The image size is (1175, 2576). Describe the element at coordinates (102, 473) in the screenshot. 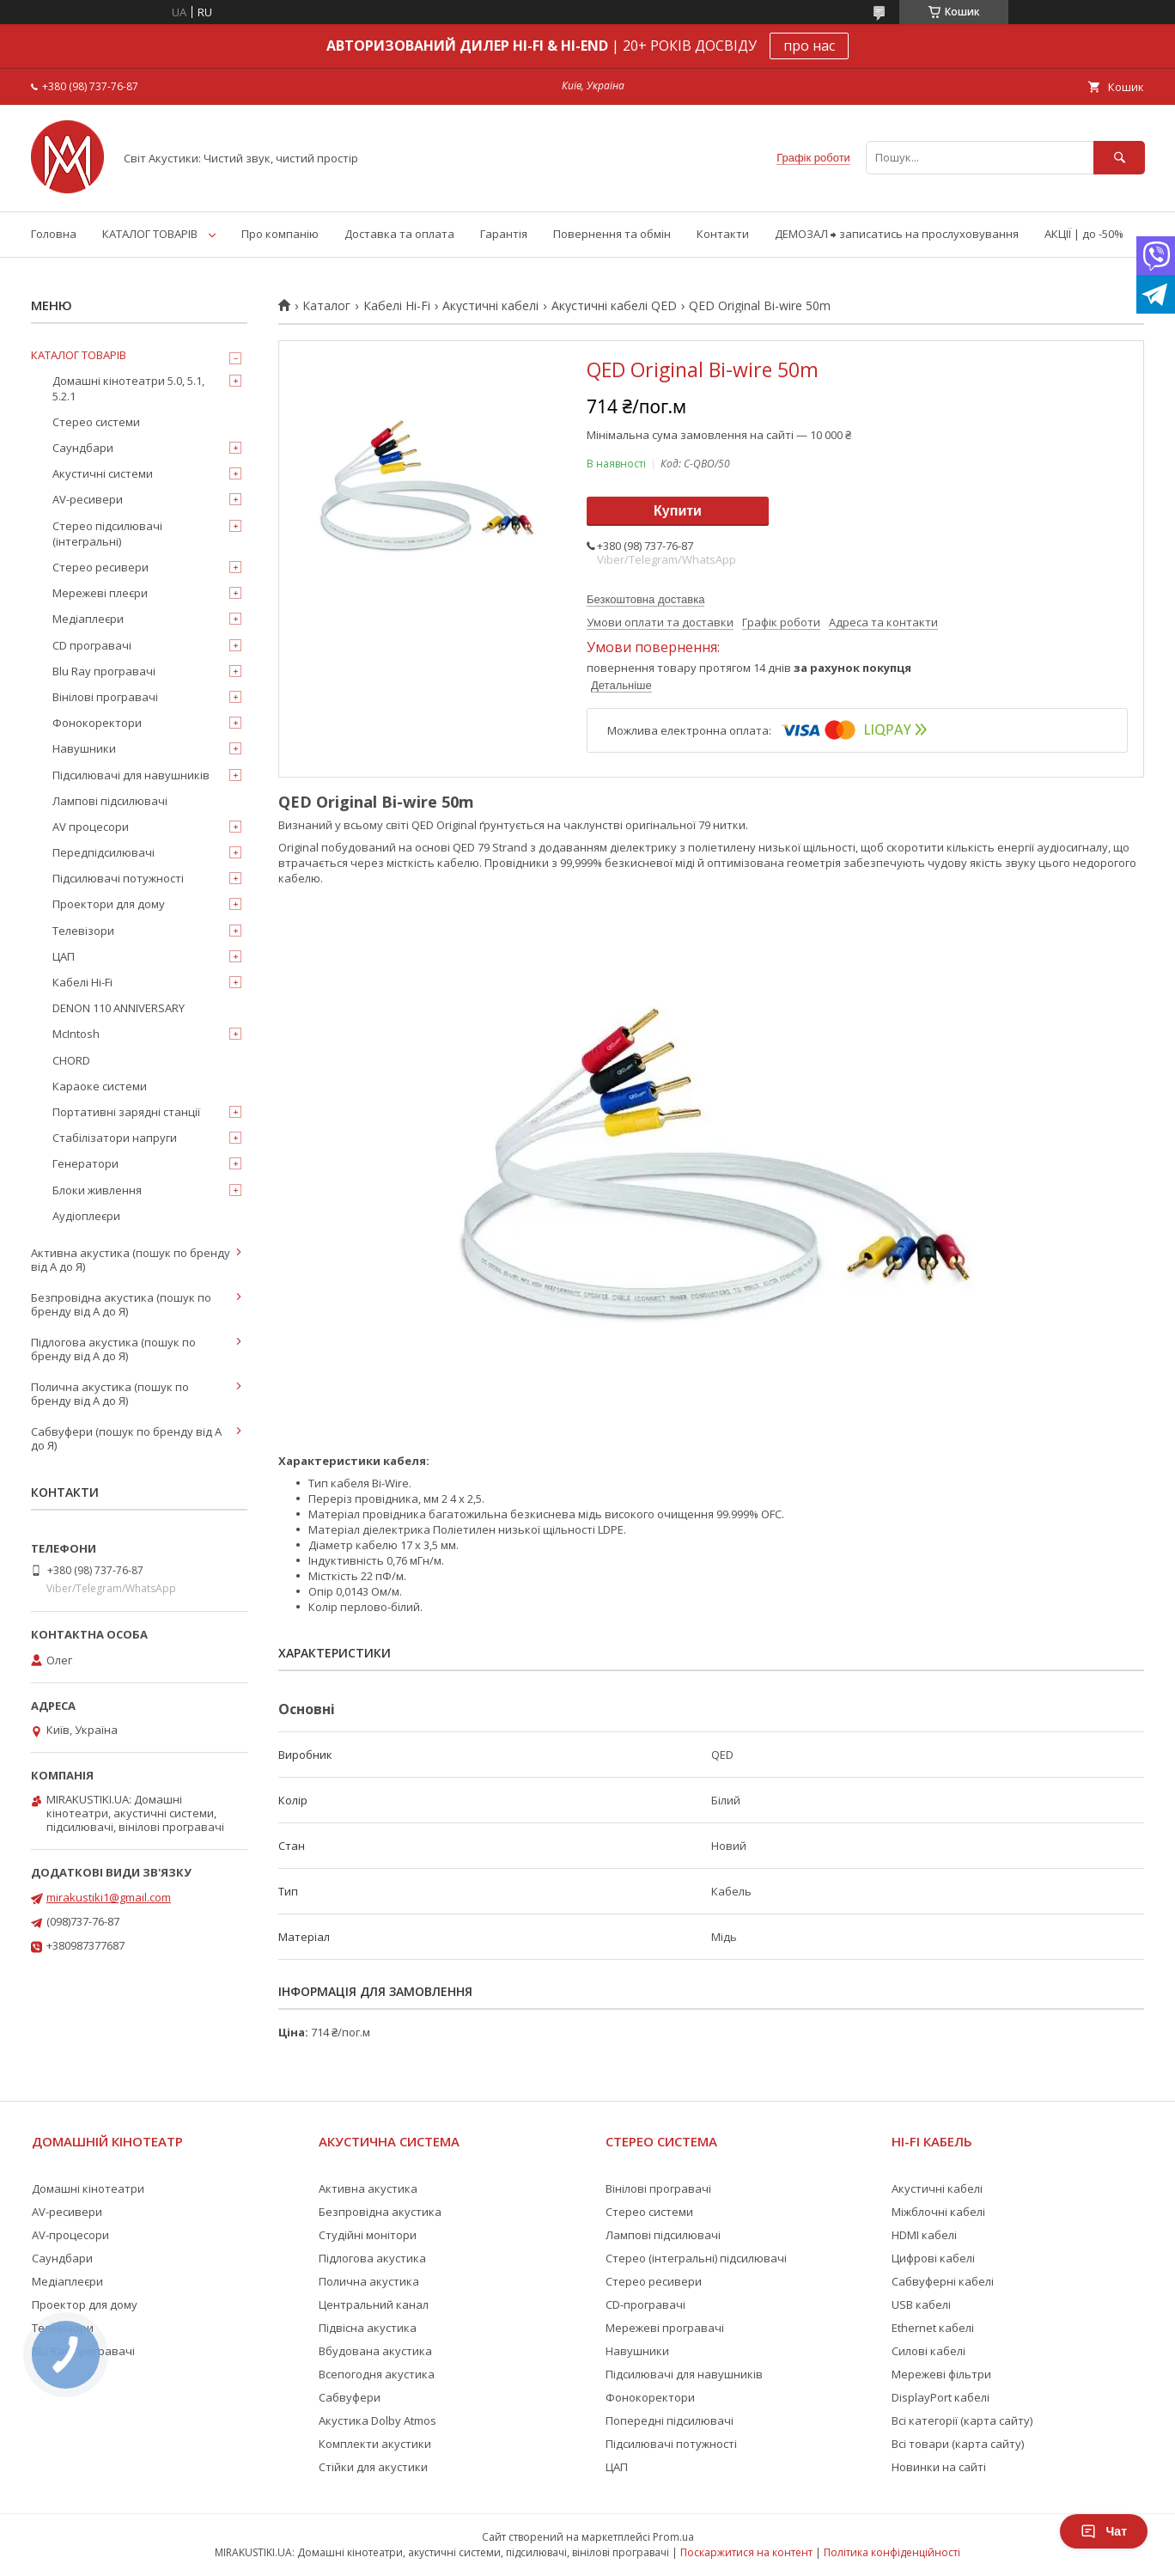

I see `Акустичні системи` at that location.